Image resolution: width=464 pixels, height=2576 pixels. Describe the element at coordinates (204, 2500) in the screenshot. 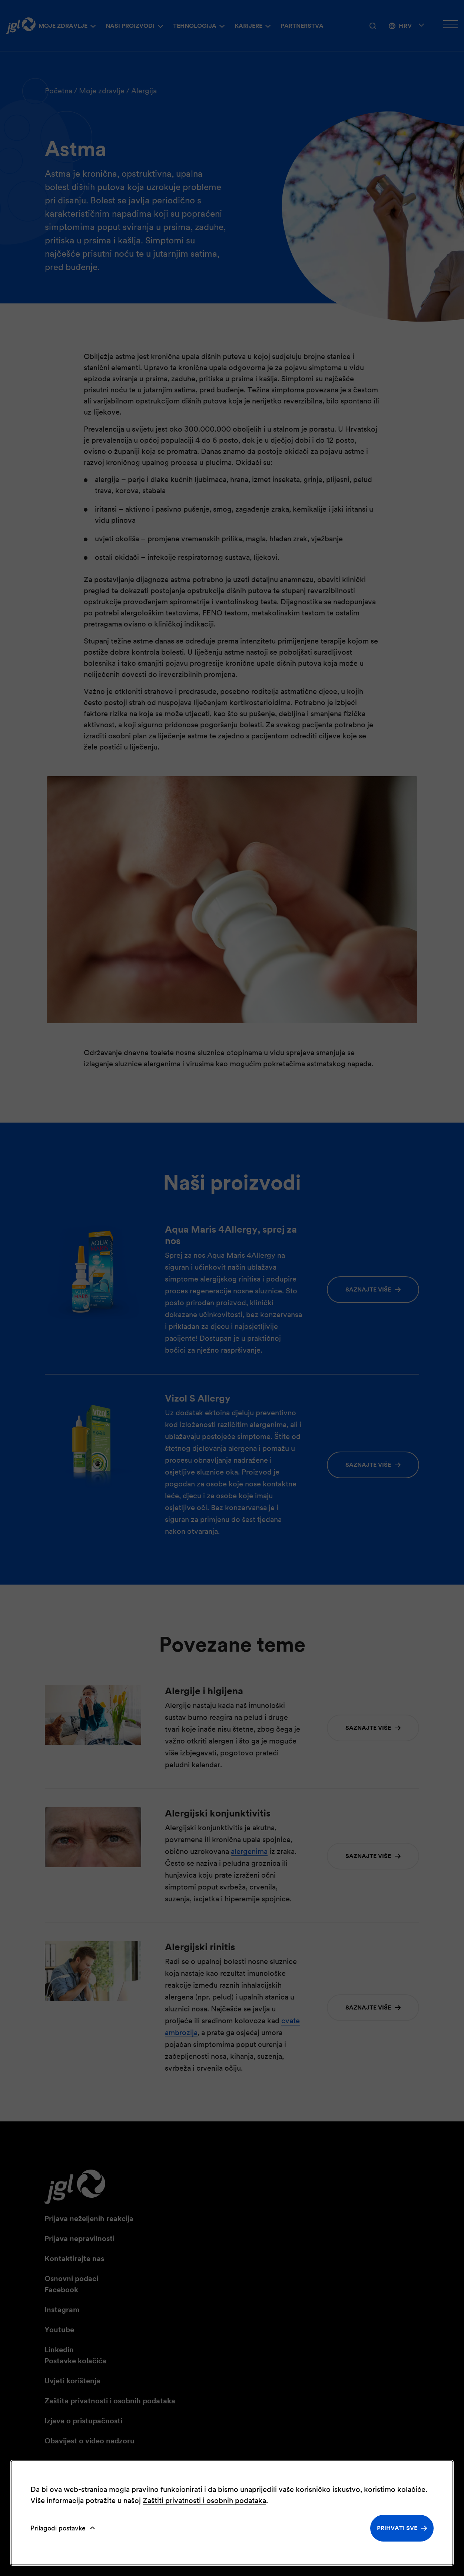

I see `Zaštiti privatnosti i osobnih podataka` at that location.